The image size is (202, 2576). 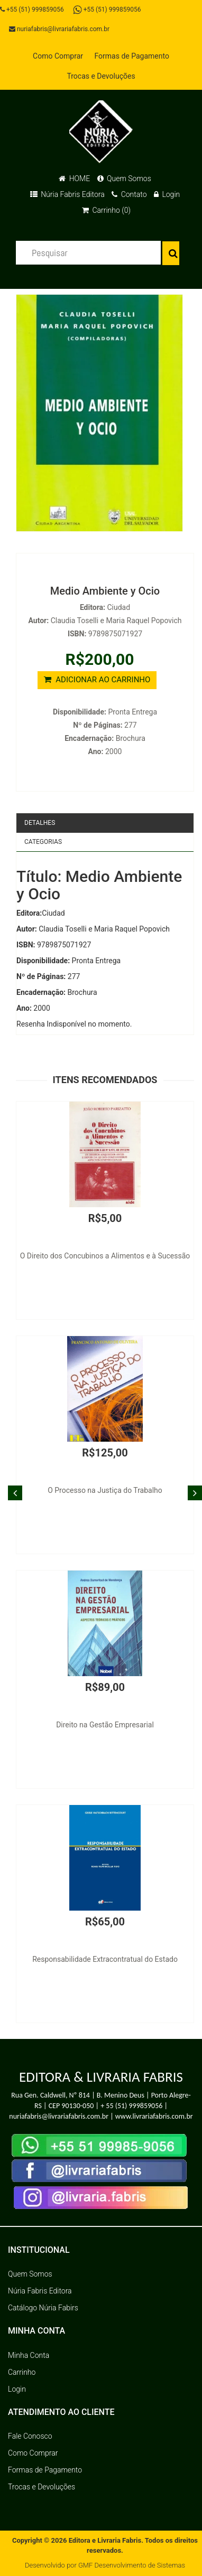 What do you see at coordinates (32, 9) in the screenshot?
I see `+55 (51) 999859056` at bounding box center [32, 9].